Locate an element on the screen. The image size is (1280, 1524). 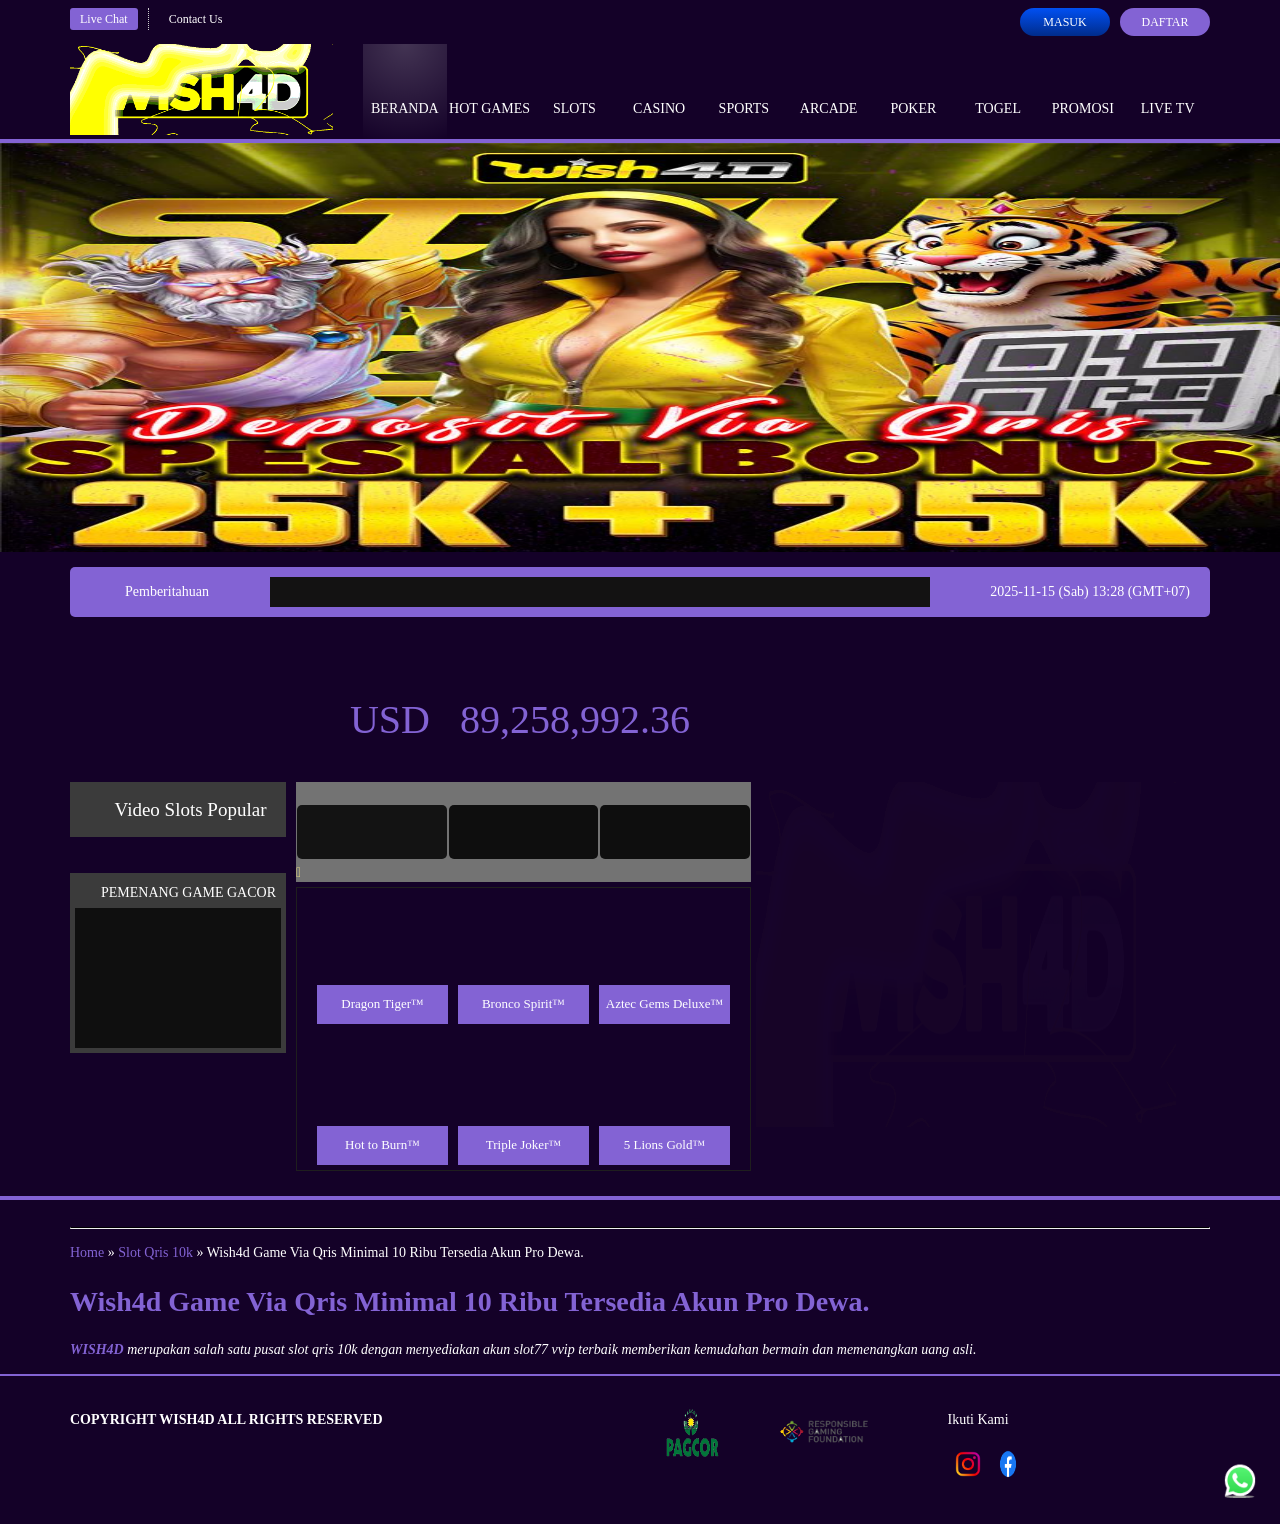
Home is located at coordinates (87, 1252).